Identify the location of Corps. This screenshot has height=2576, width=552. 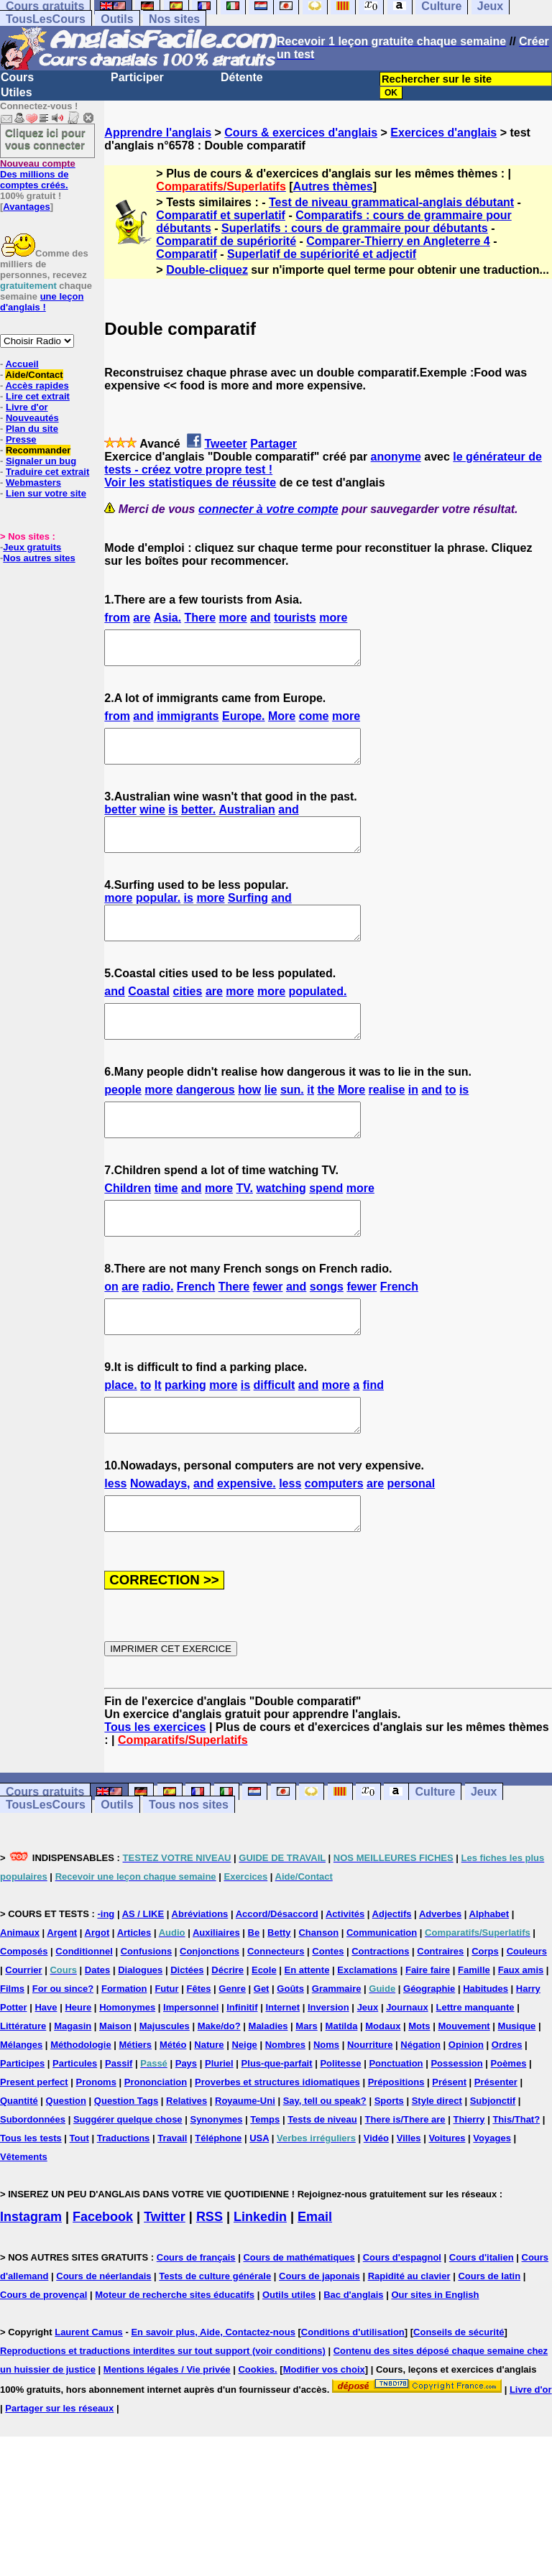
(485, 2016).